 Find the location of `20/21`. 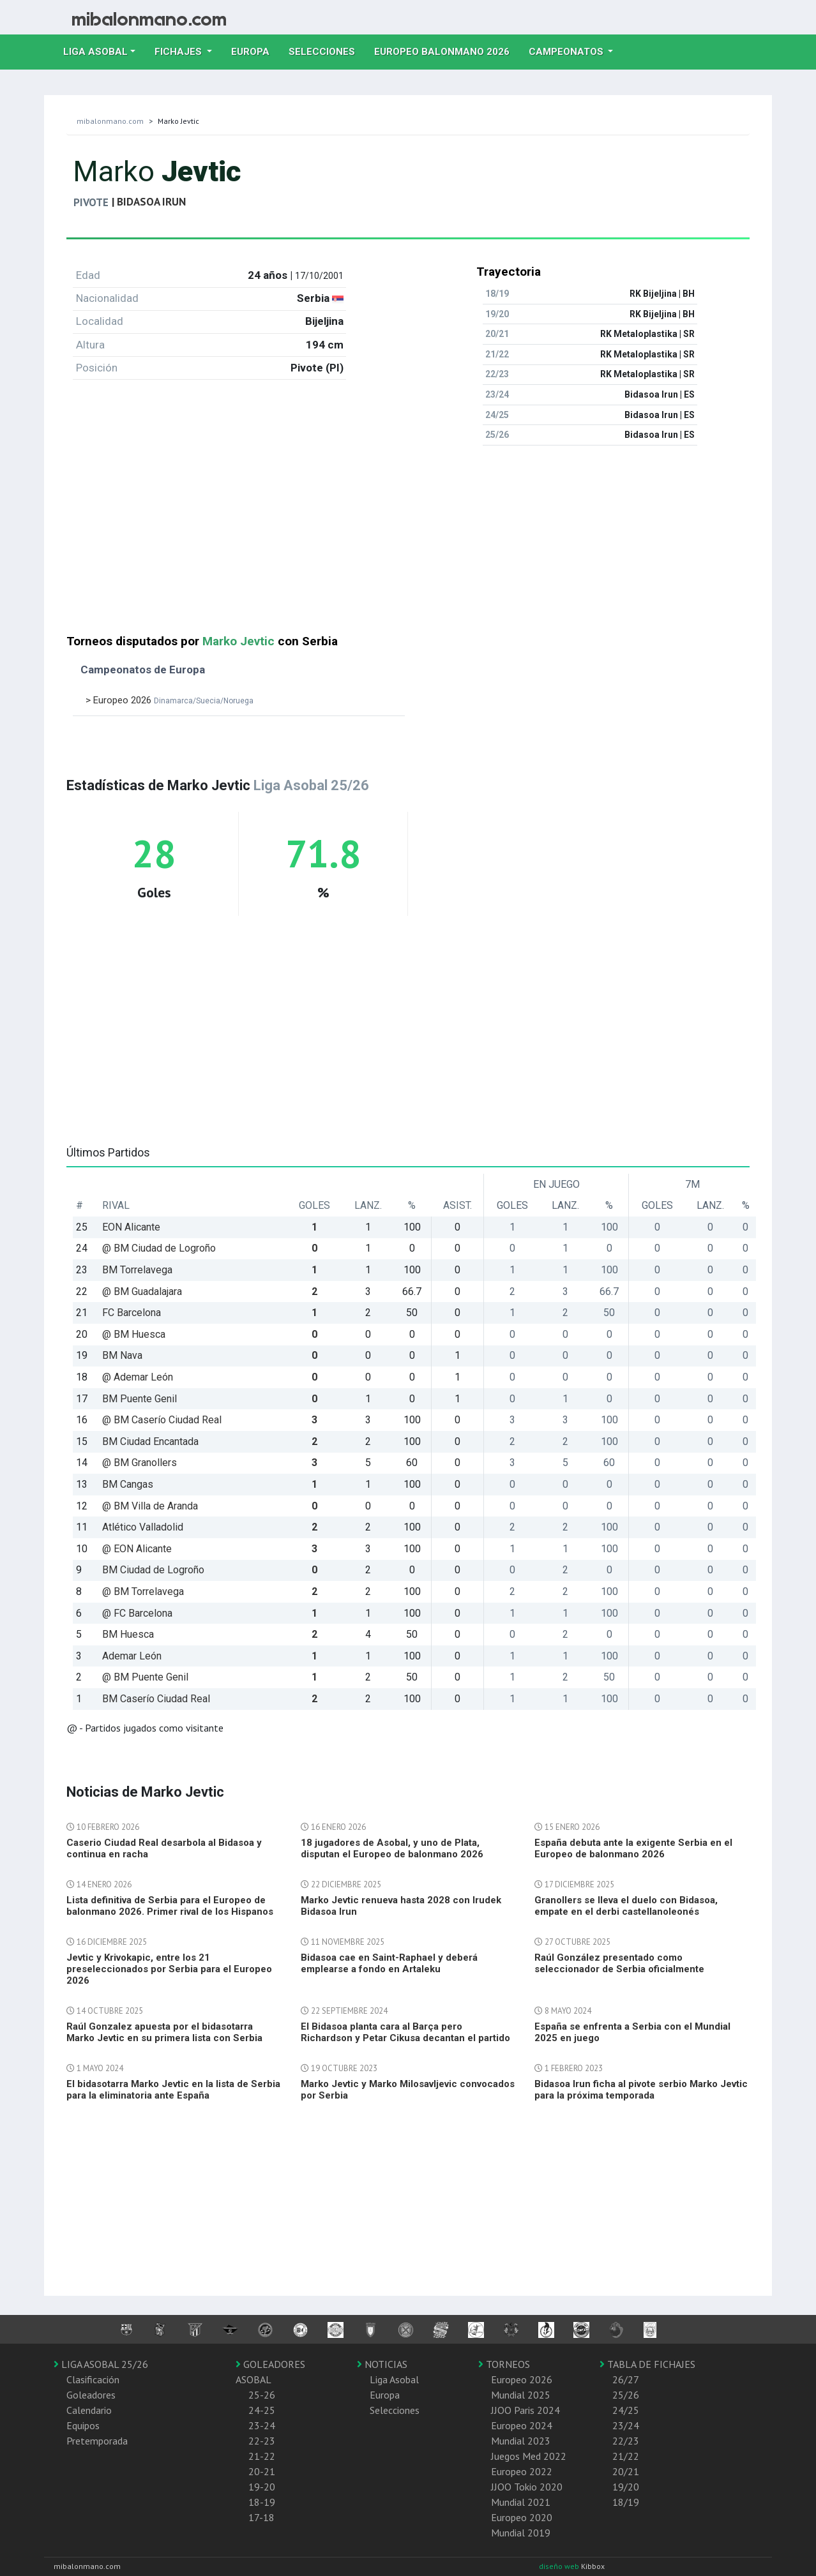

20/21 is located at coordinates (625, 2471).